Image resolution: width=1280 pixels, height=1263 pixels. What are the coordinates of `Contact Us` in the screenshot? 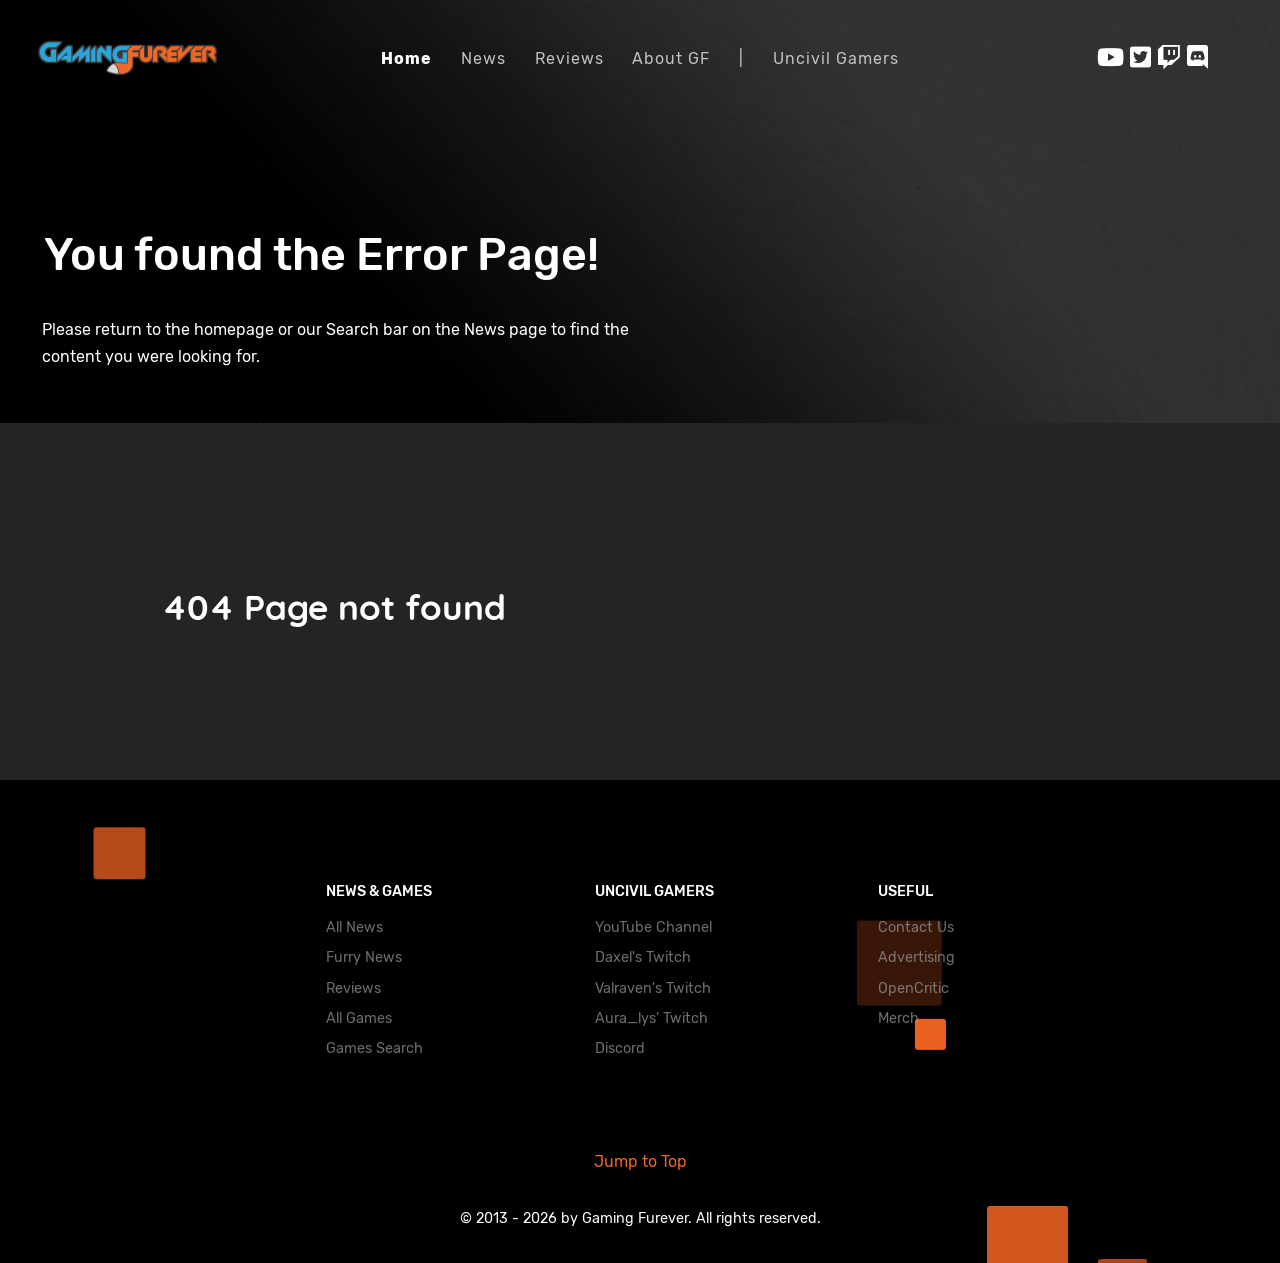 It's located at (916, 927).